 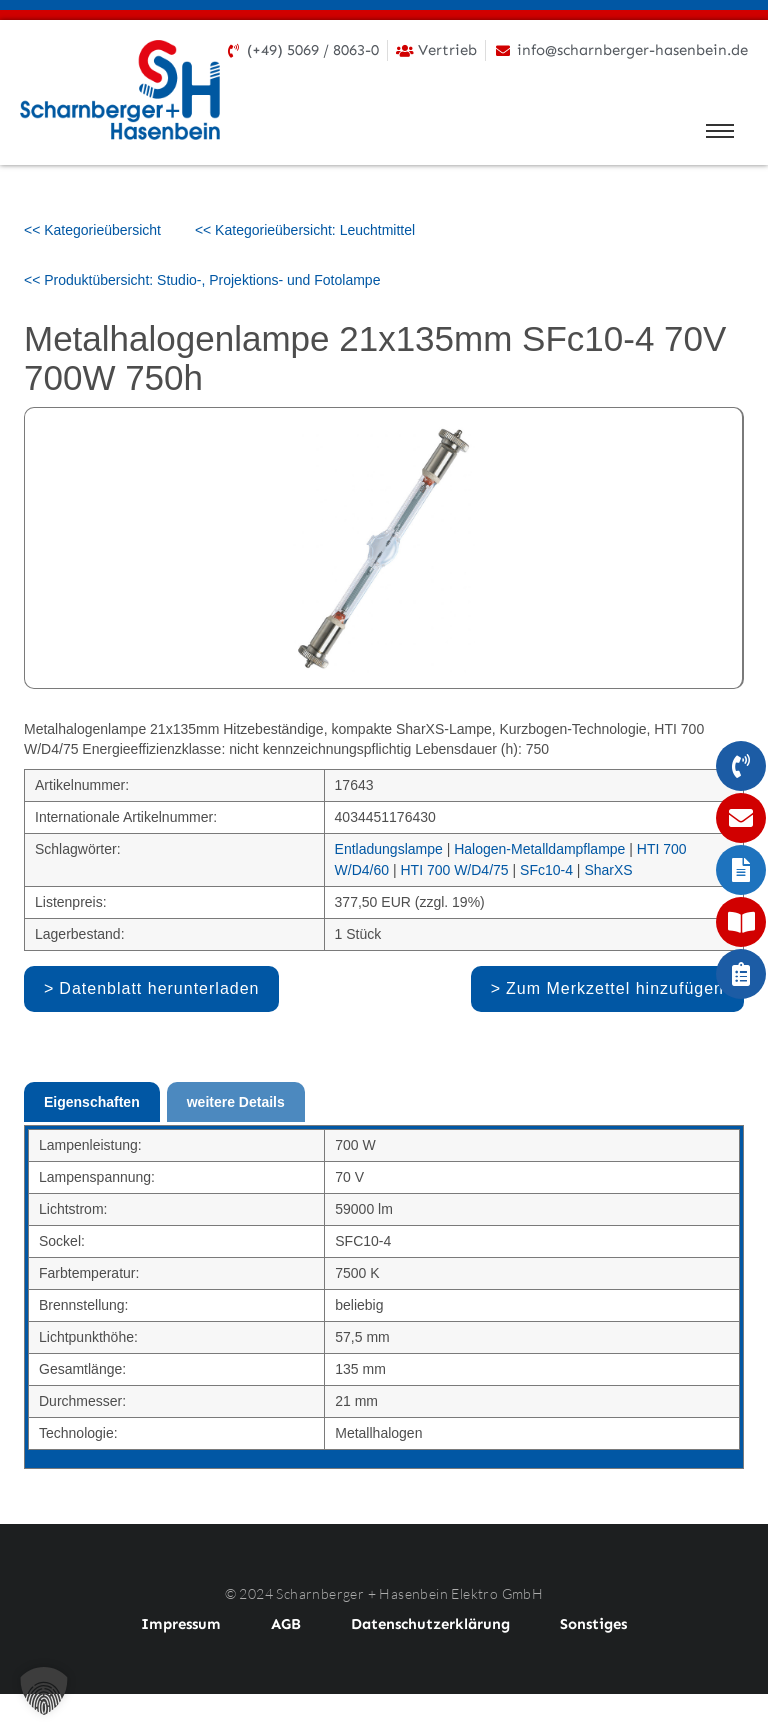 I want to click on SharXS, so click(x=608, y=870).